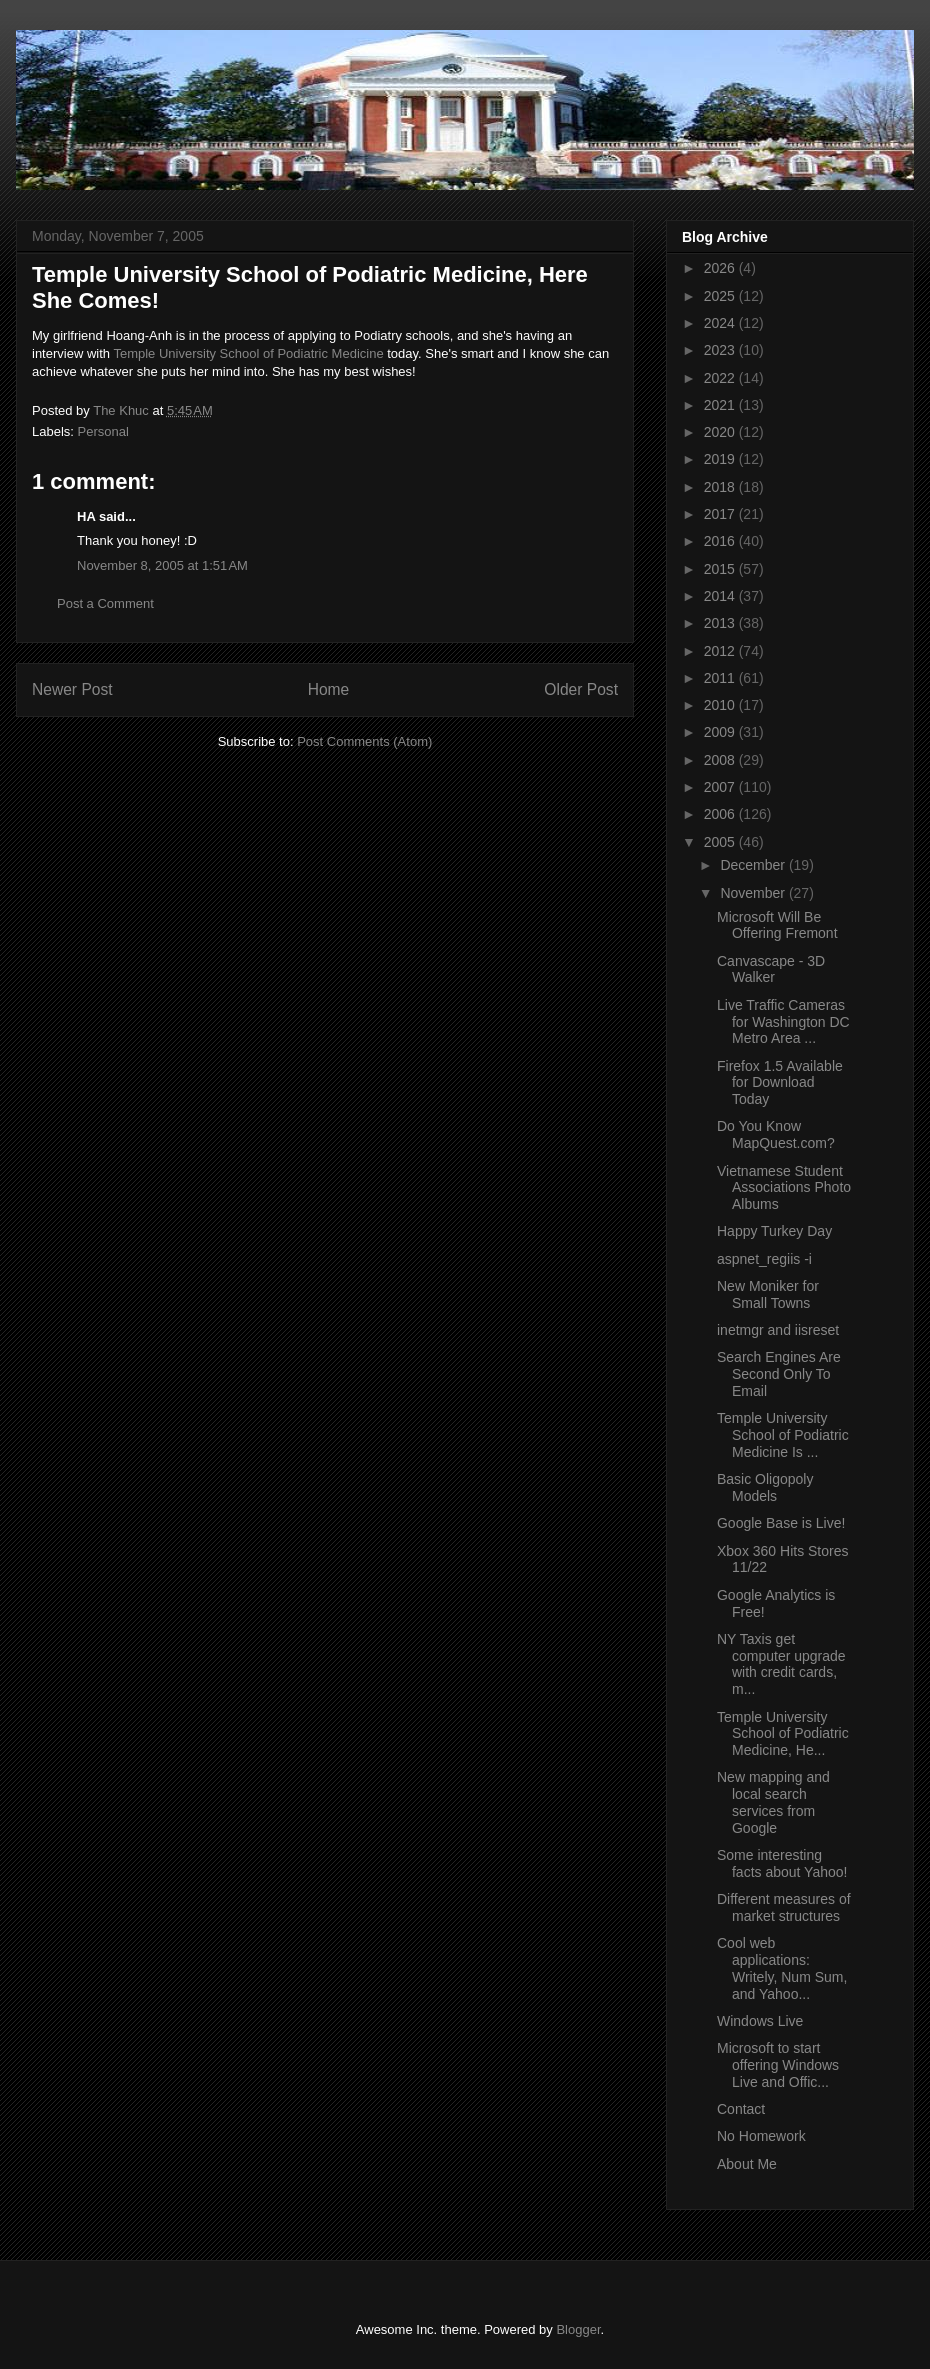 The height and width of the screenshot is (2369, 930). I want to click on Temple University School of Podiatric Medicine, He..., so click(783, 1734).